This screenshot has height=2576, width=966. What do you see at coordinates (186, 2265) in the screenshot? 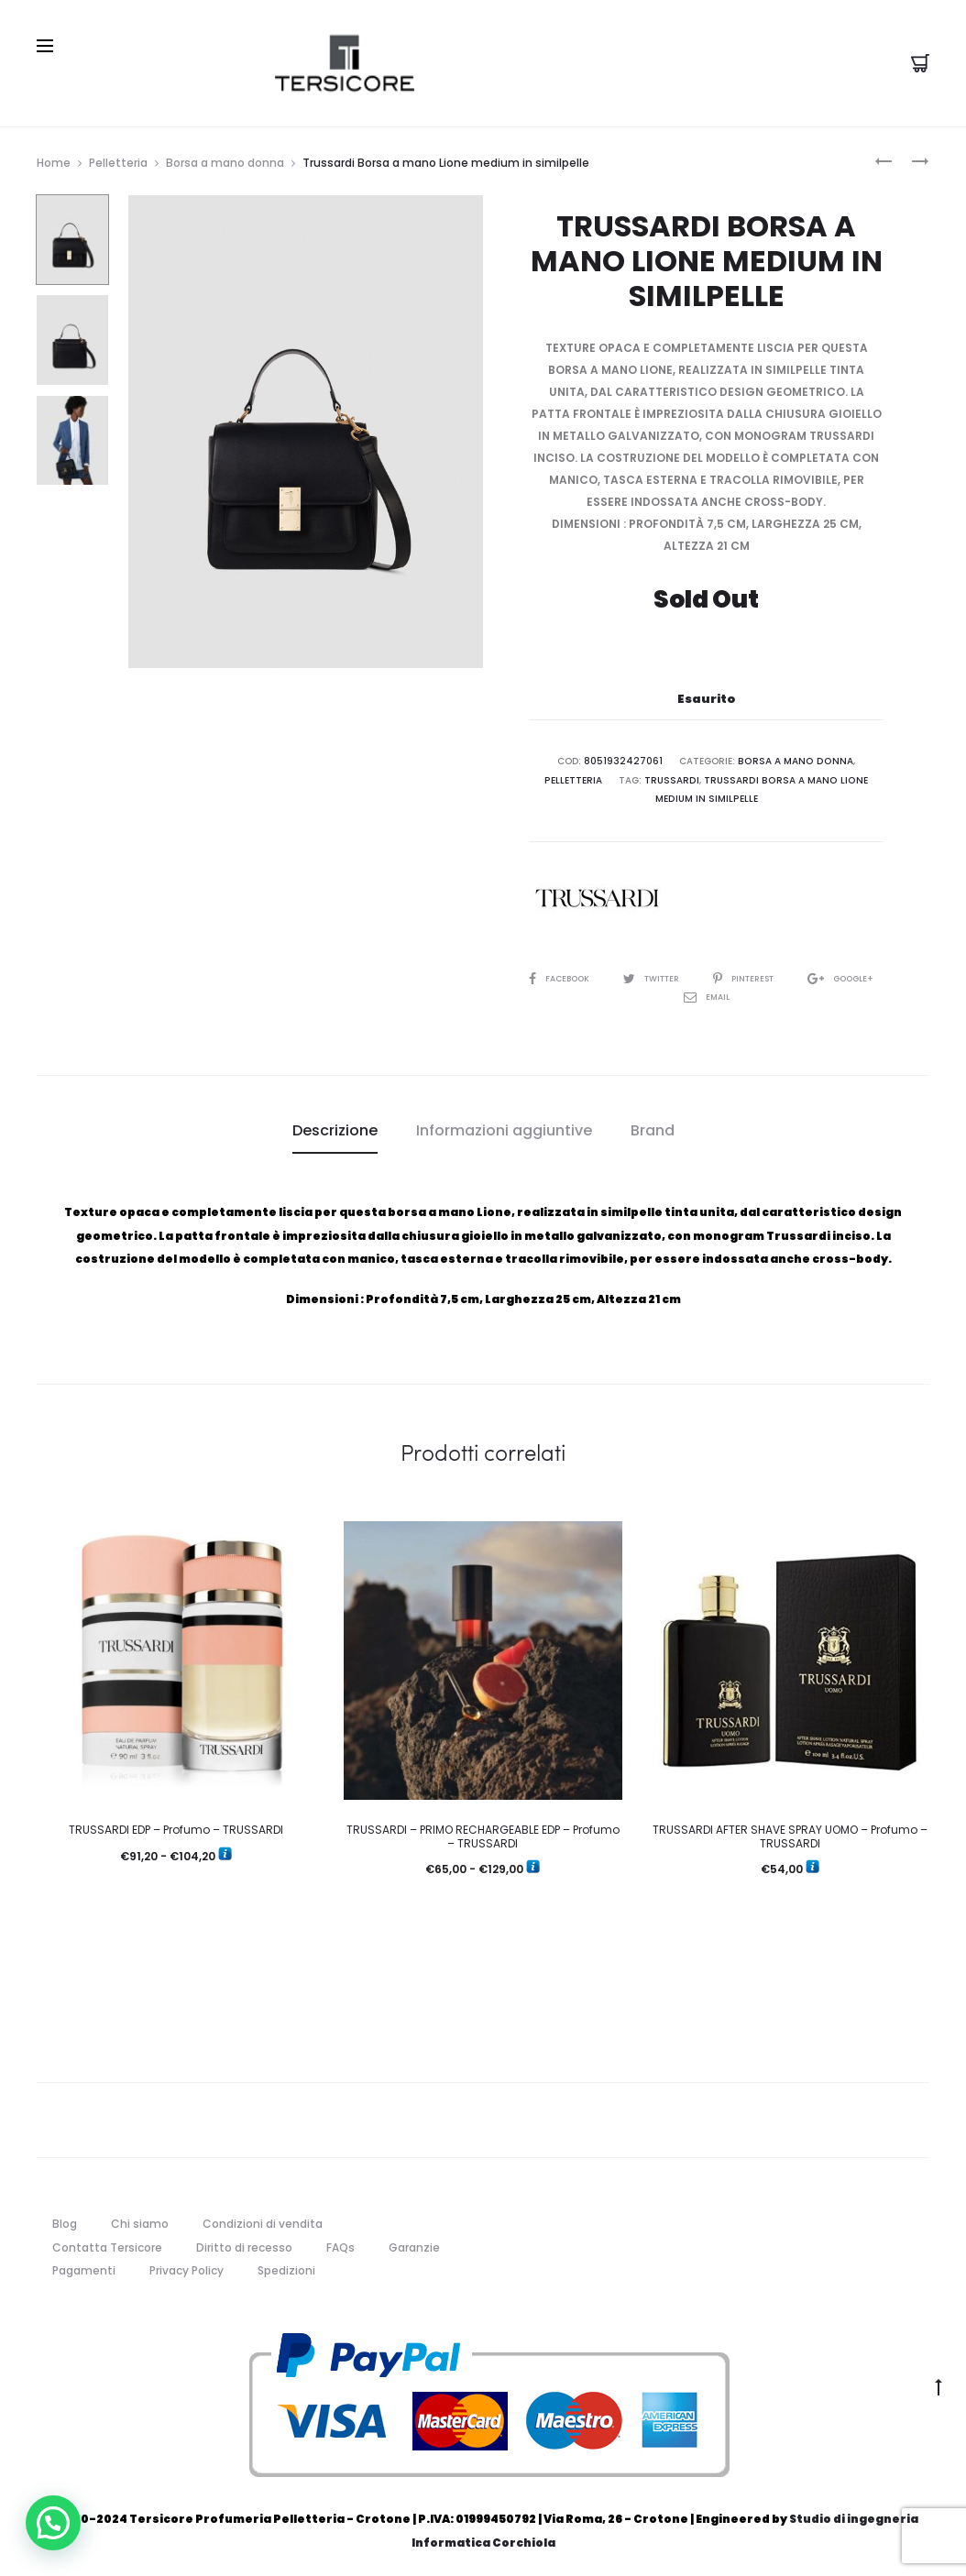
I see `Privacy Policy` at bounding box center [186, 2265].